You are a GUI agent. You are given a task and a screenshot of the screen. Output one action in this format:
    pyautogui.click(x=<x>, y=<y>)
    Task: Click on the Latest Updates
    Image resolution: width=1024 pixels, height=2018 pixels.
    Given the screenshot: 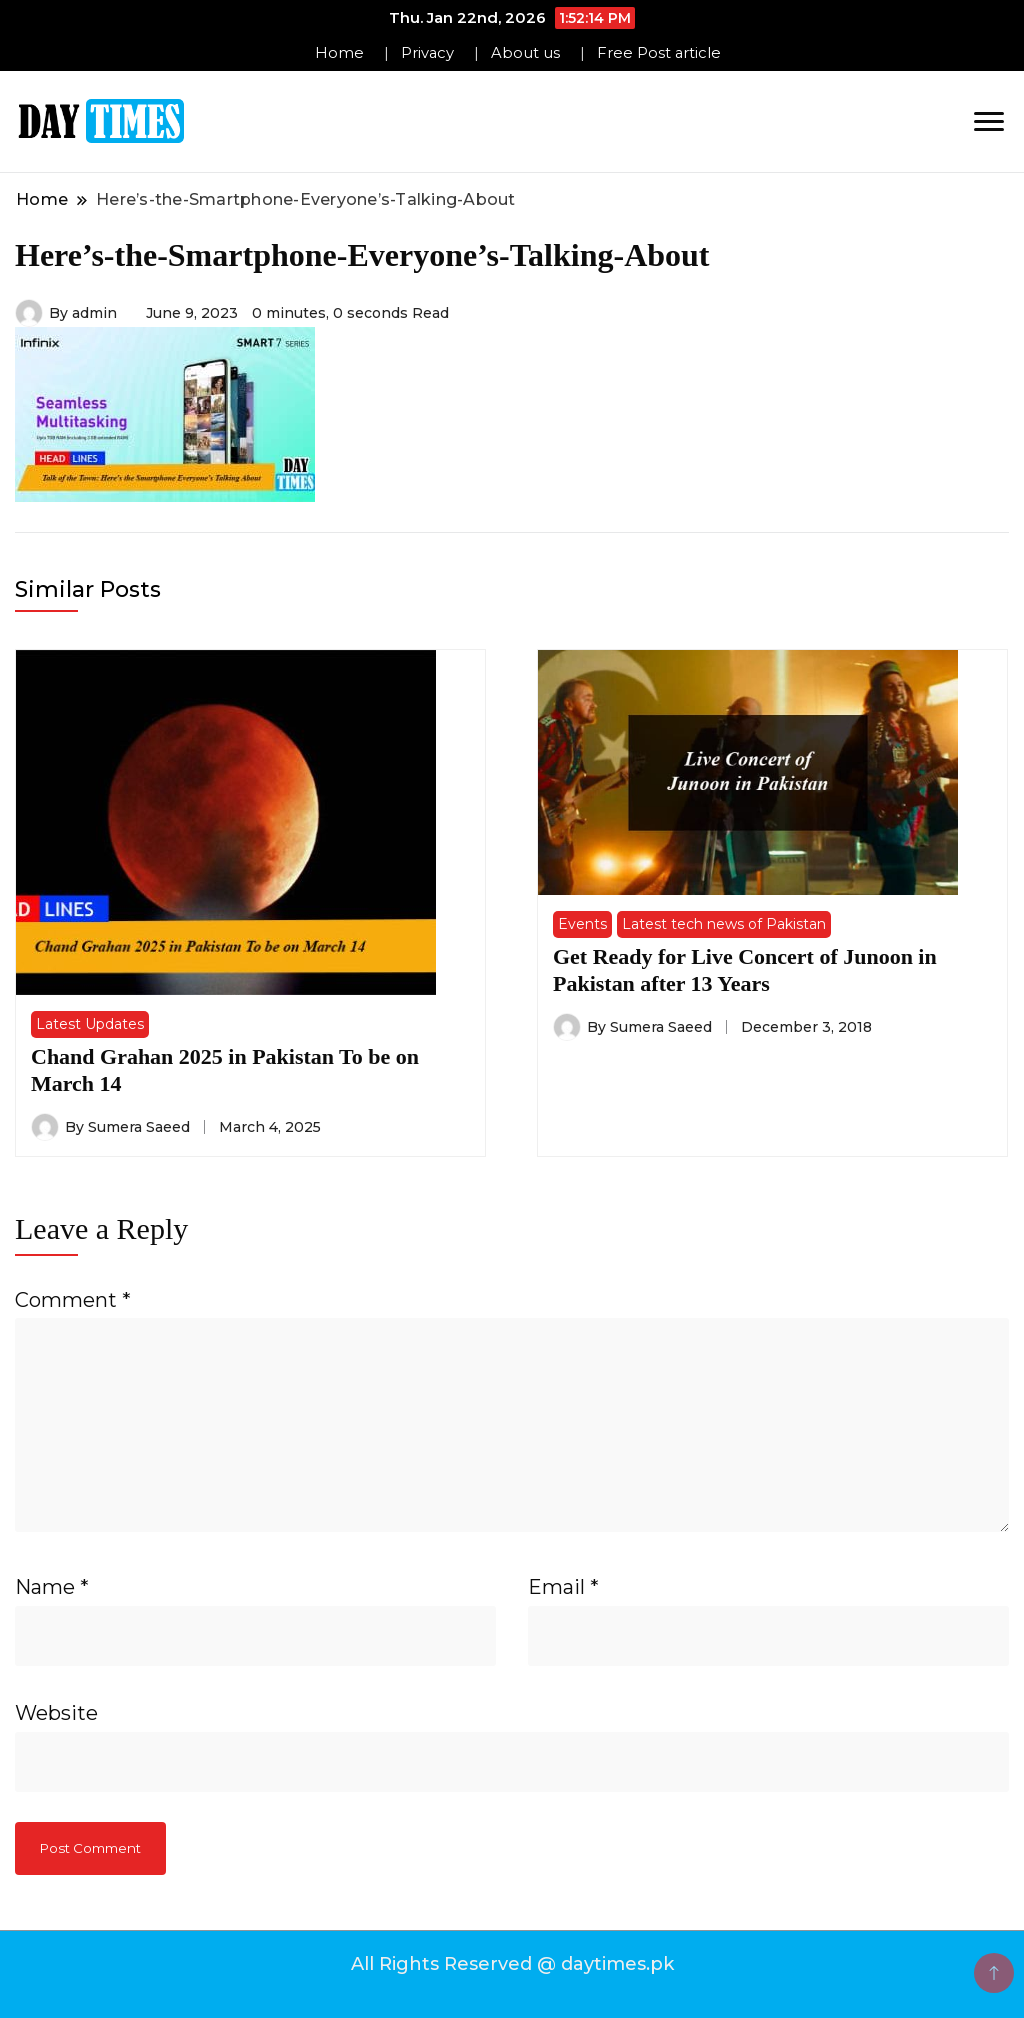 What is the action you would take?
    pyautogui.click(x=90, y=1024)
    